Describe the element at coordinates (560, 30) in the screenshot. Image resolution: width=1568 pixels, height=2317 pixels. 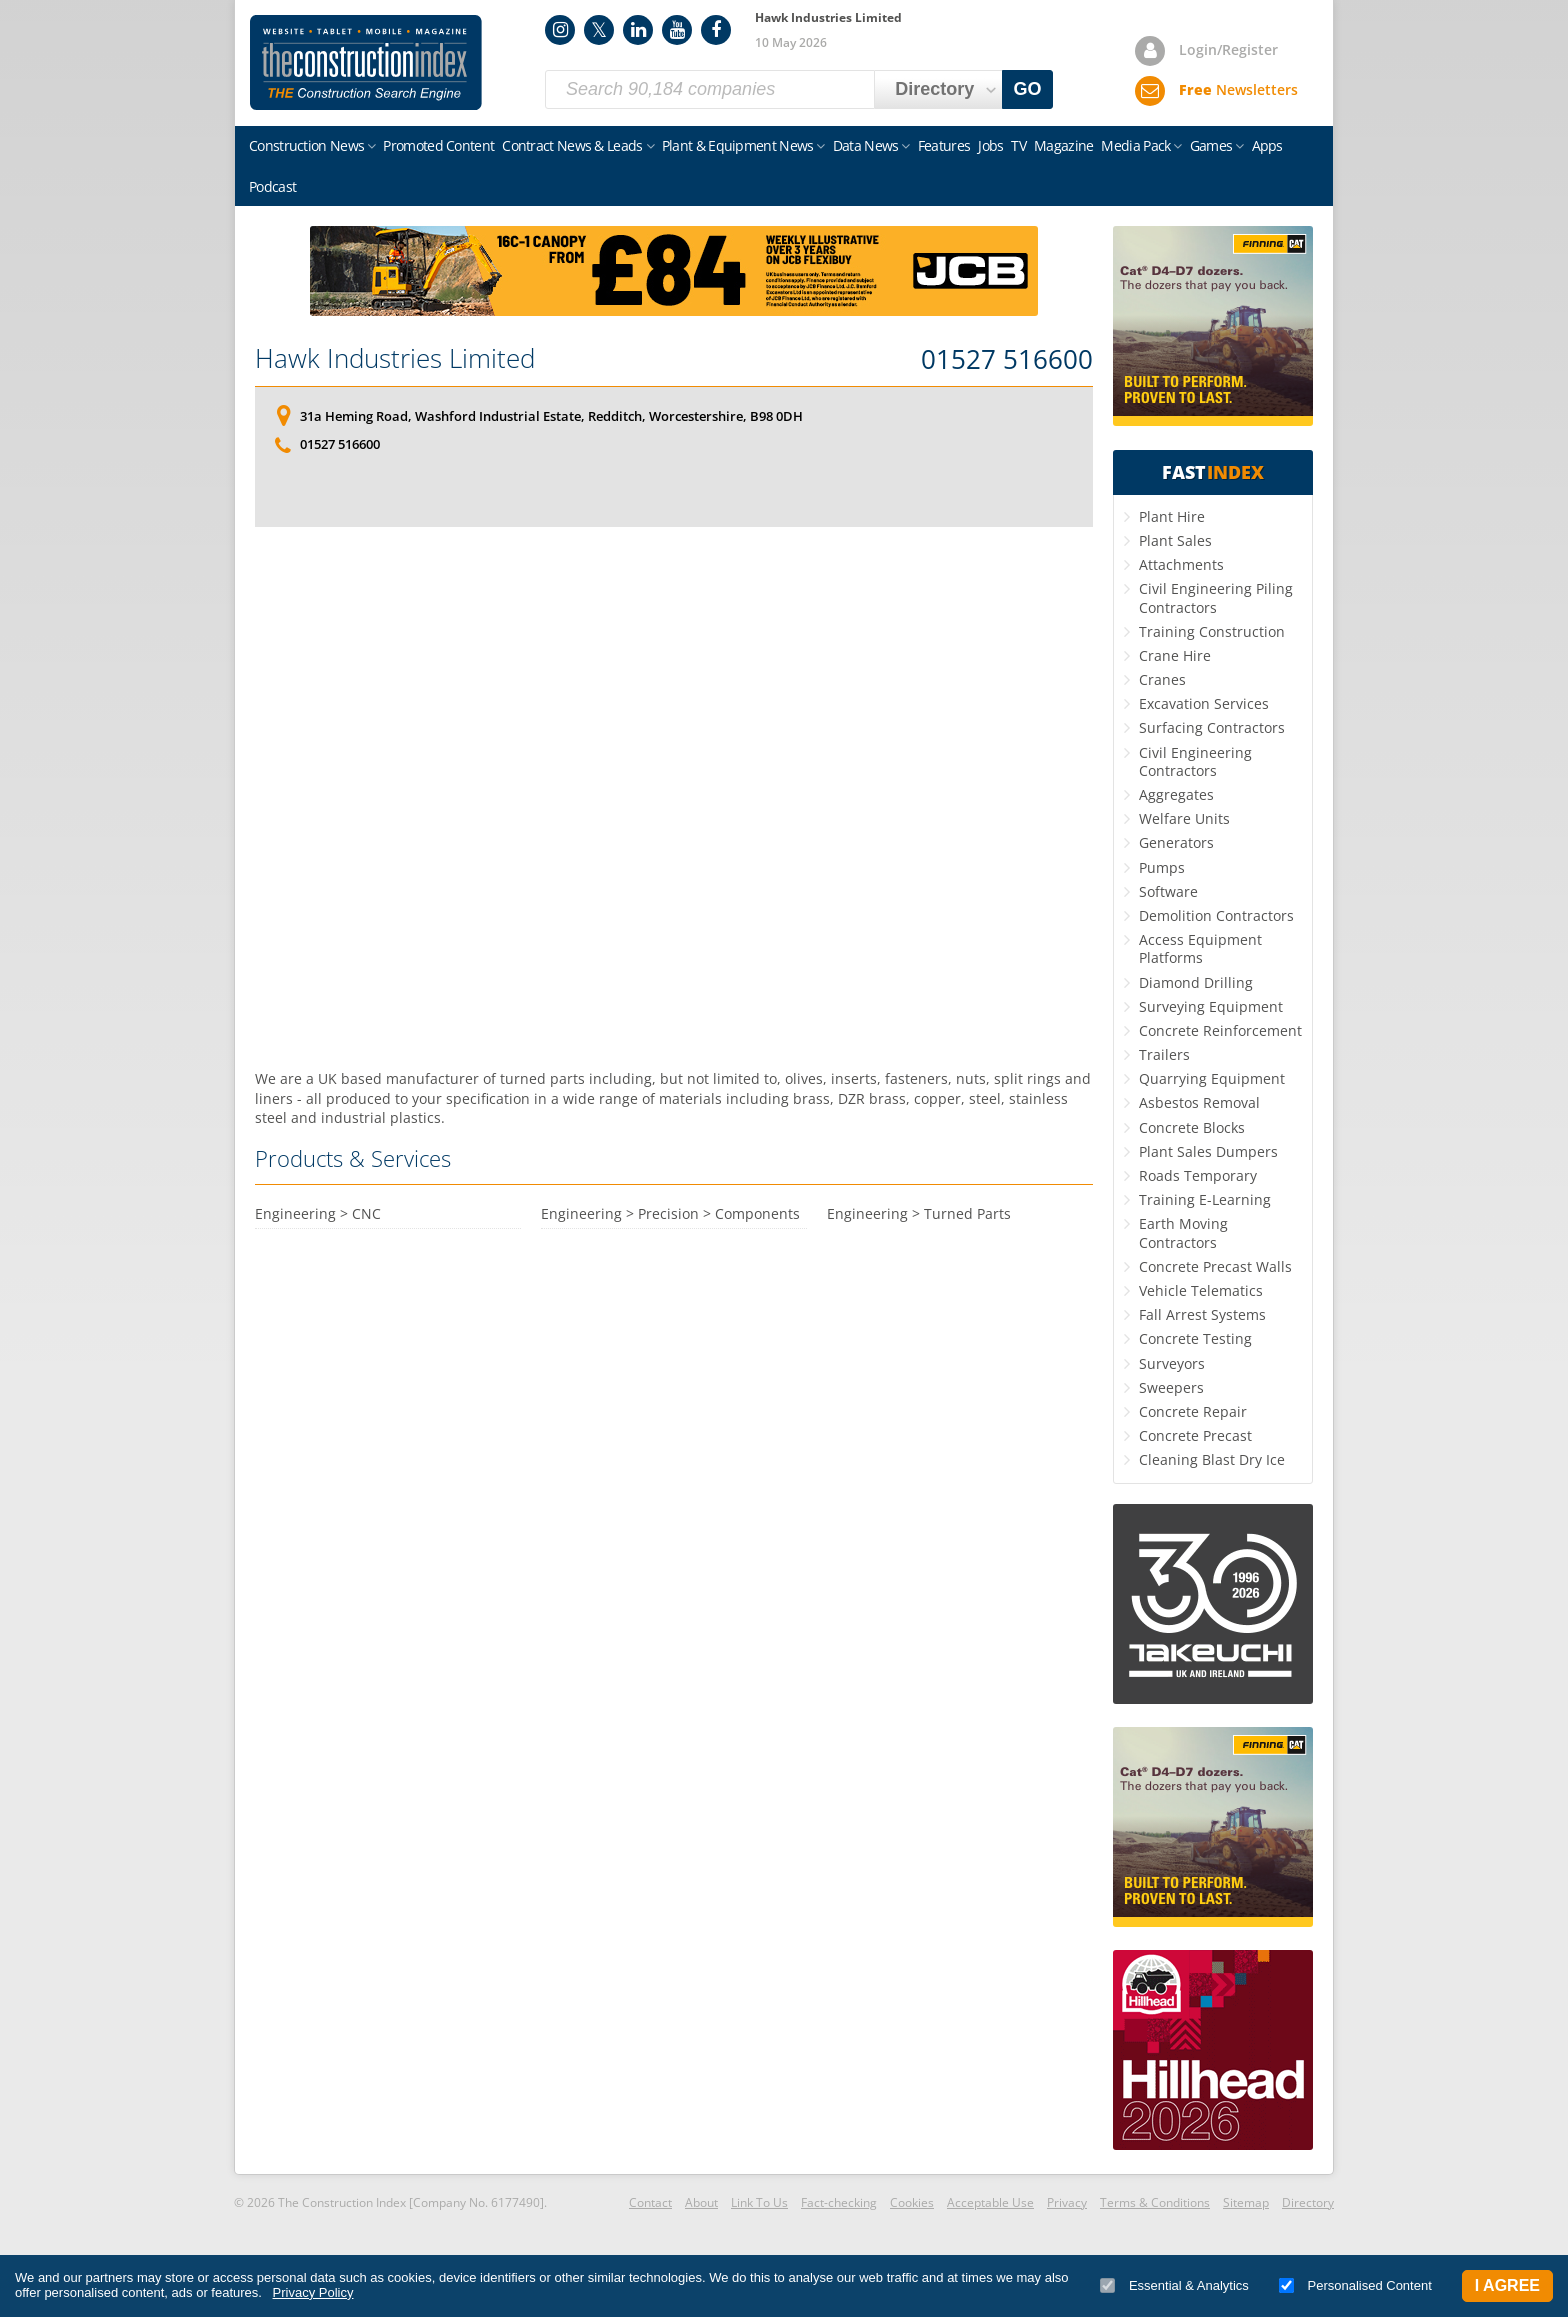
I see `Instagram` at that location.